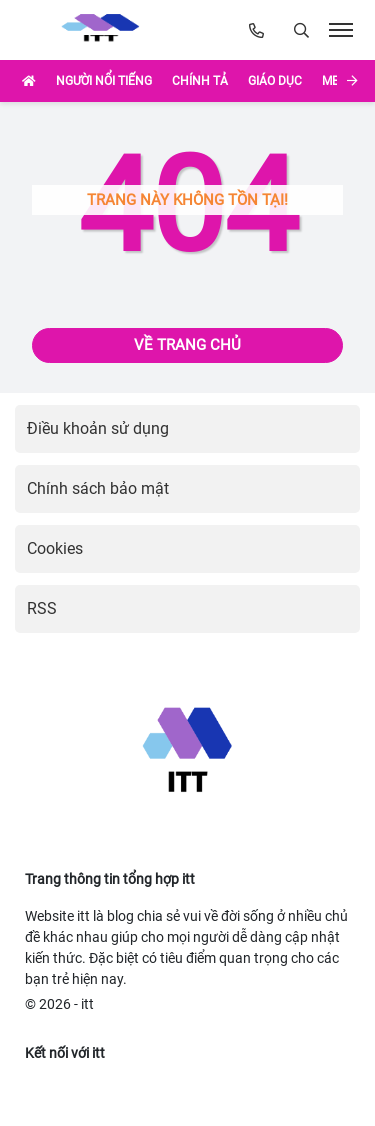 The image size is (375, 1126). Describe the element at coordinates (98, 488) in the screenshot. I see `Chính sách bảo mật` at that location.